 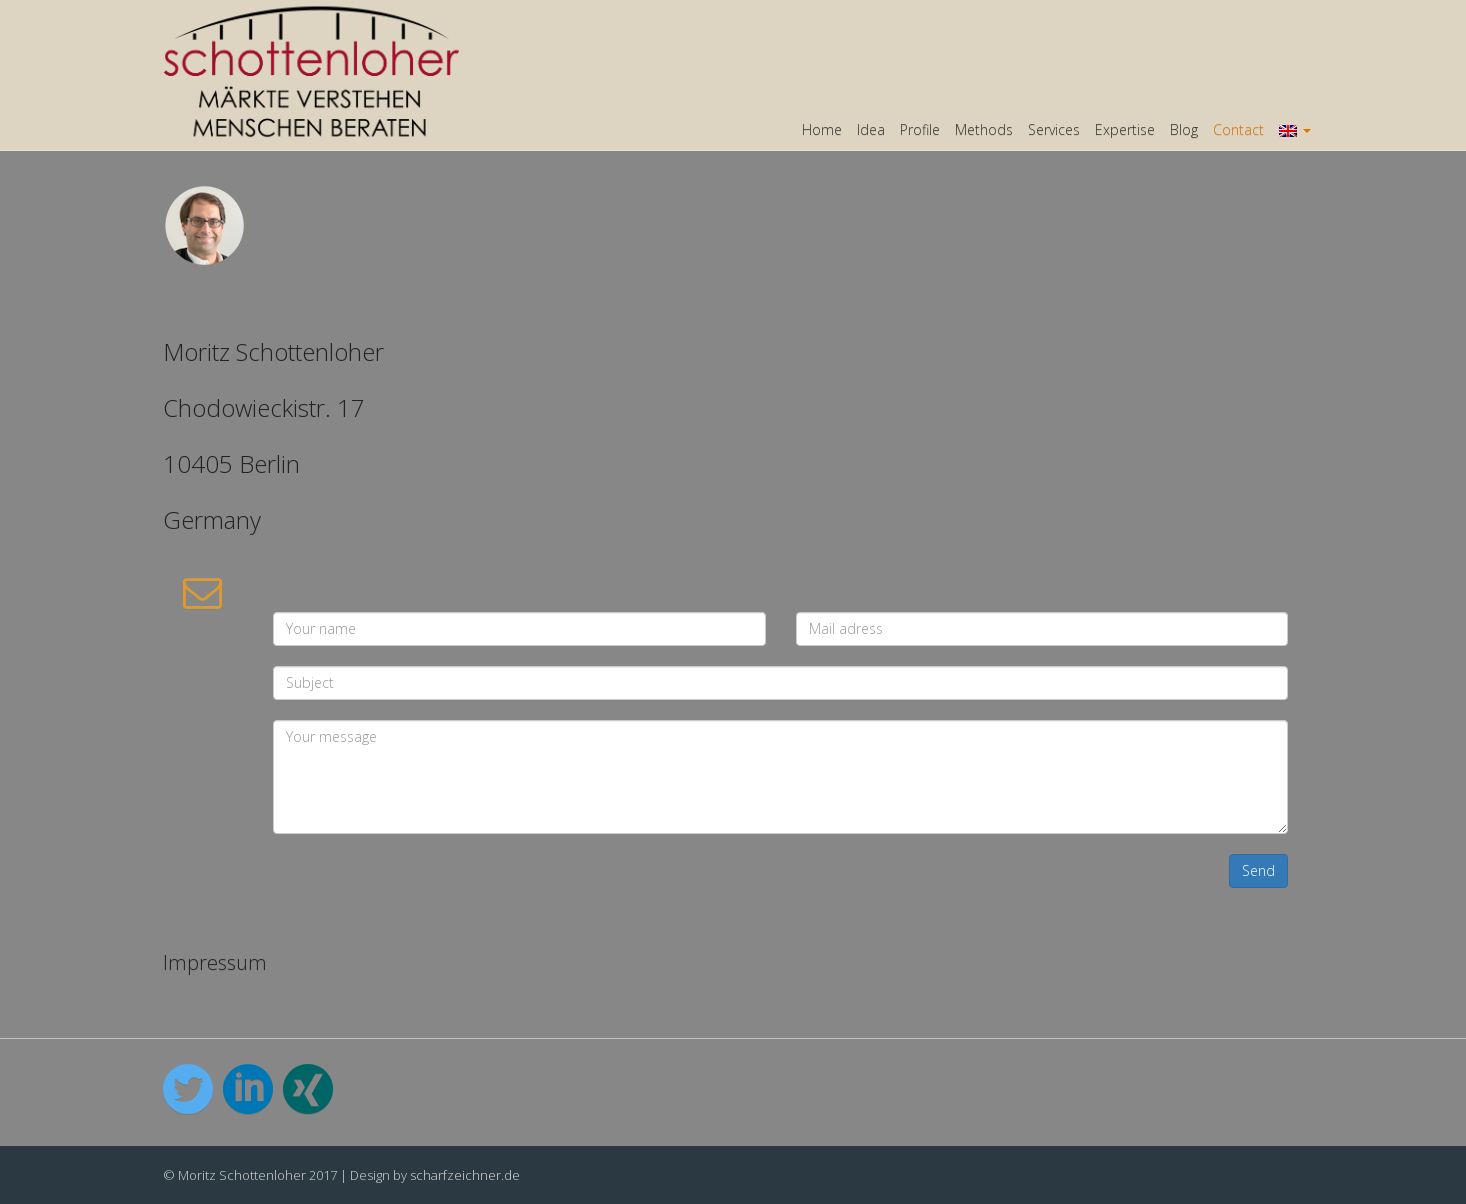 What do you see at coordinates (465, 1175) in the screenshot?
I see `scharfzeichner.de` at bounding box center [465, 1175].